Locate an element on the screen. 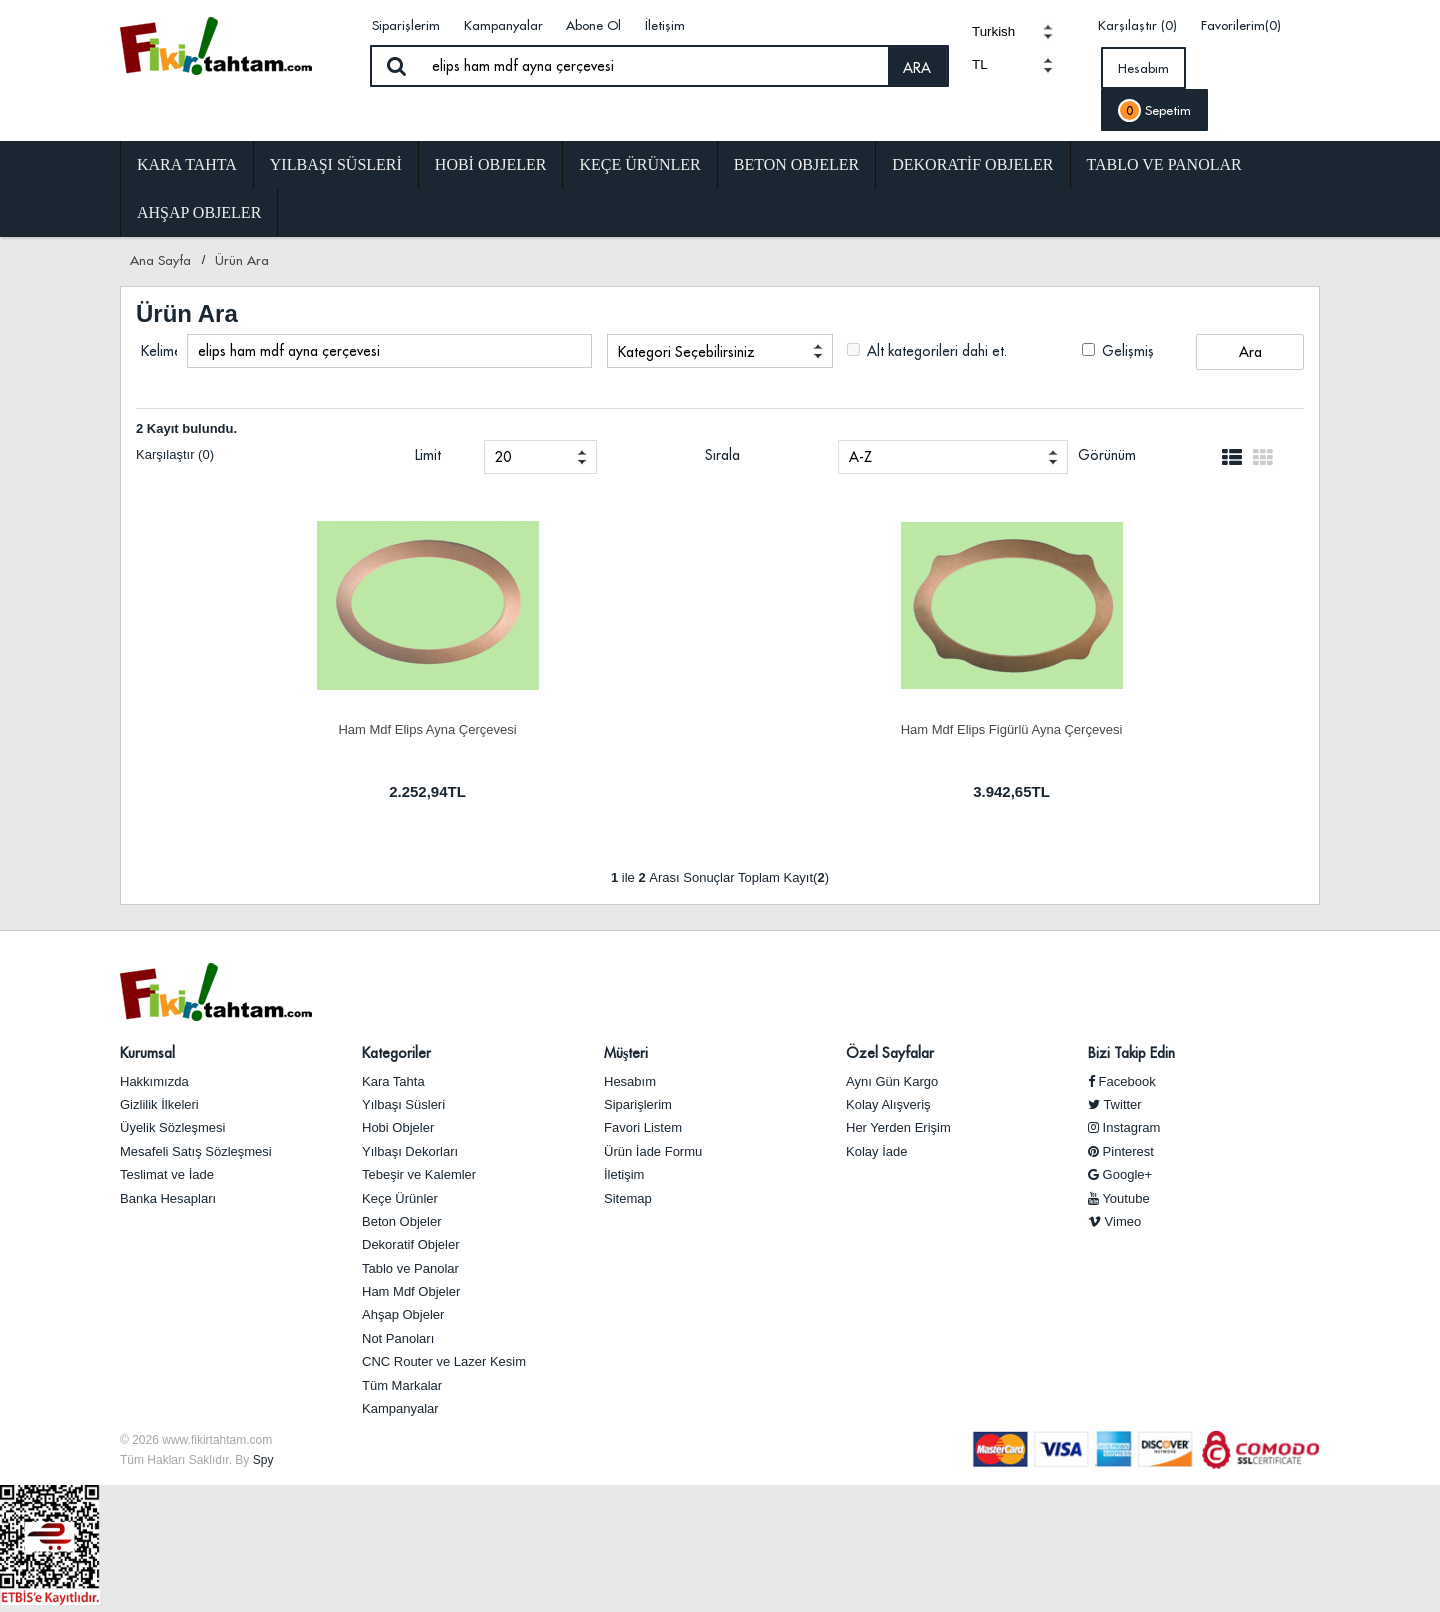  Ürün İade Formu is located at coordinates (653, 1151).